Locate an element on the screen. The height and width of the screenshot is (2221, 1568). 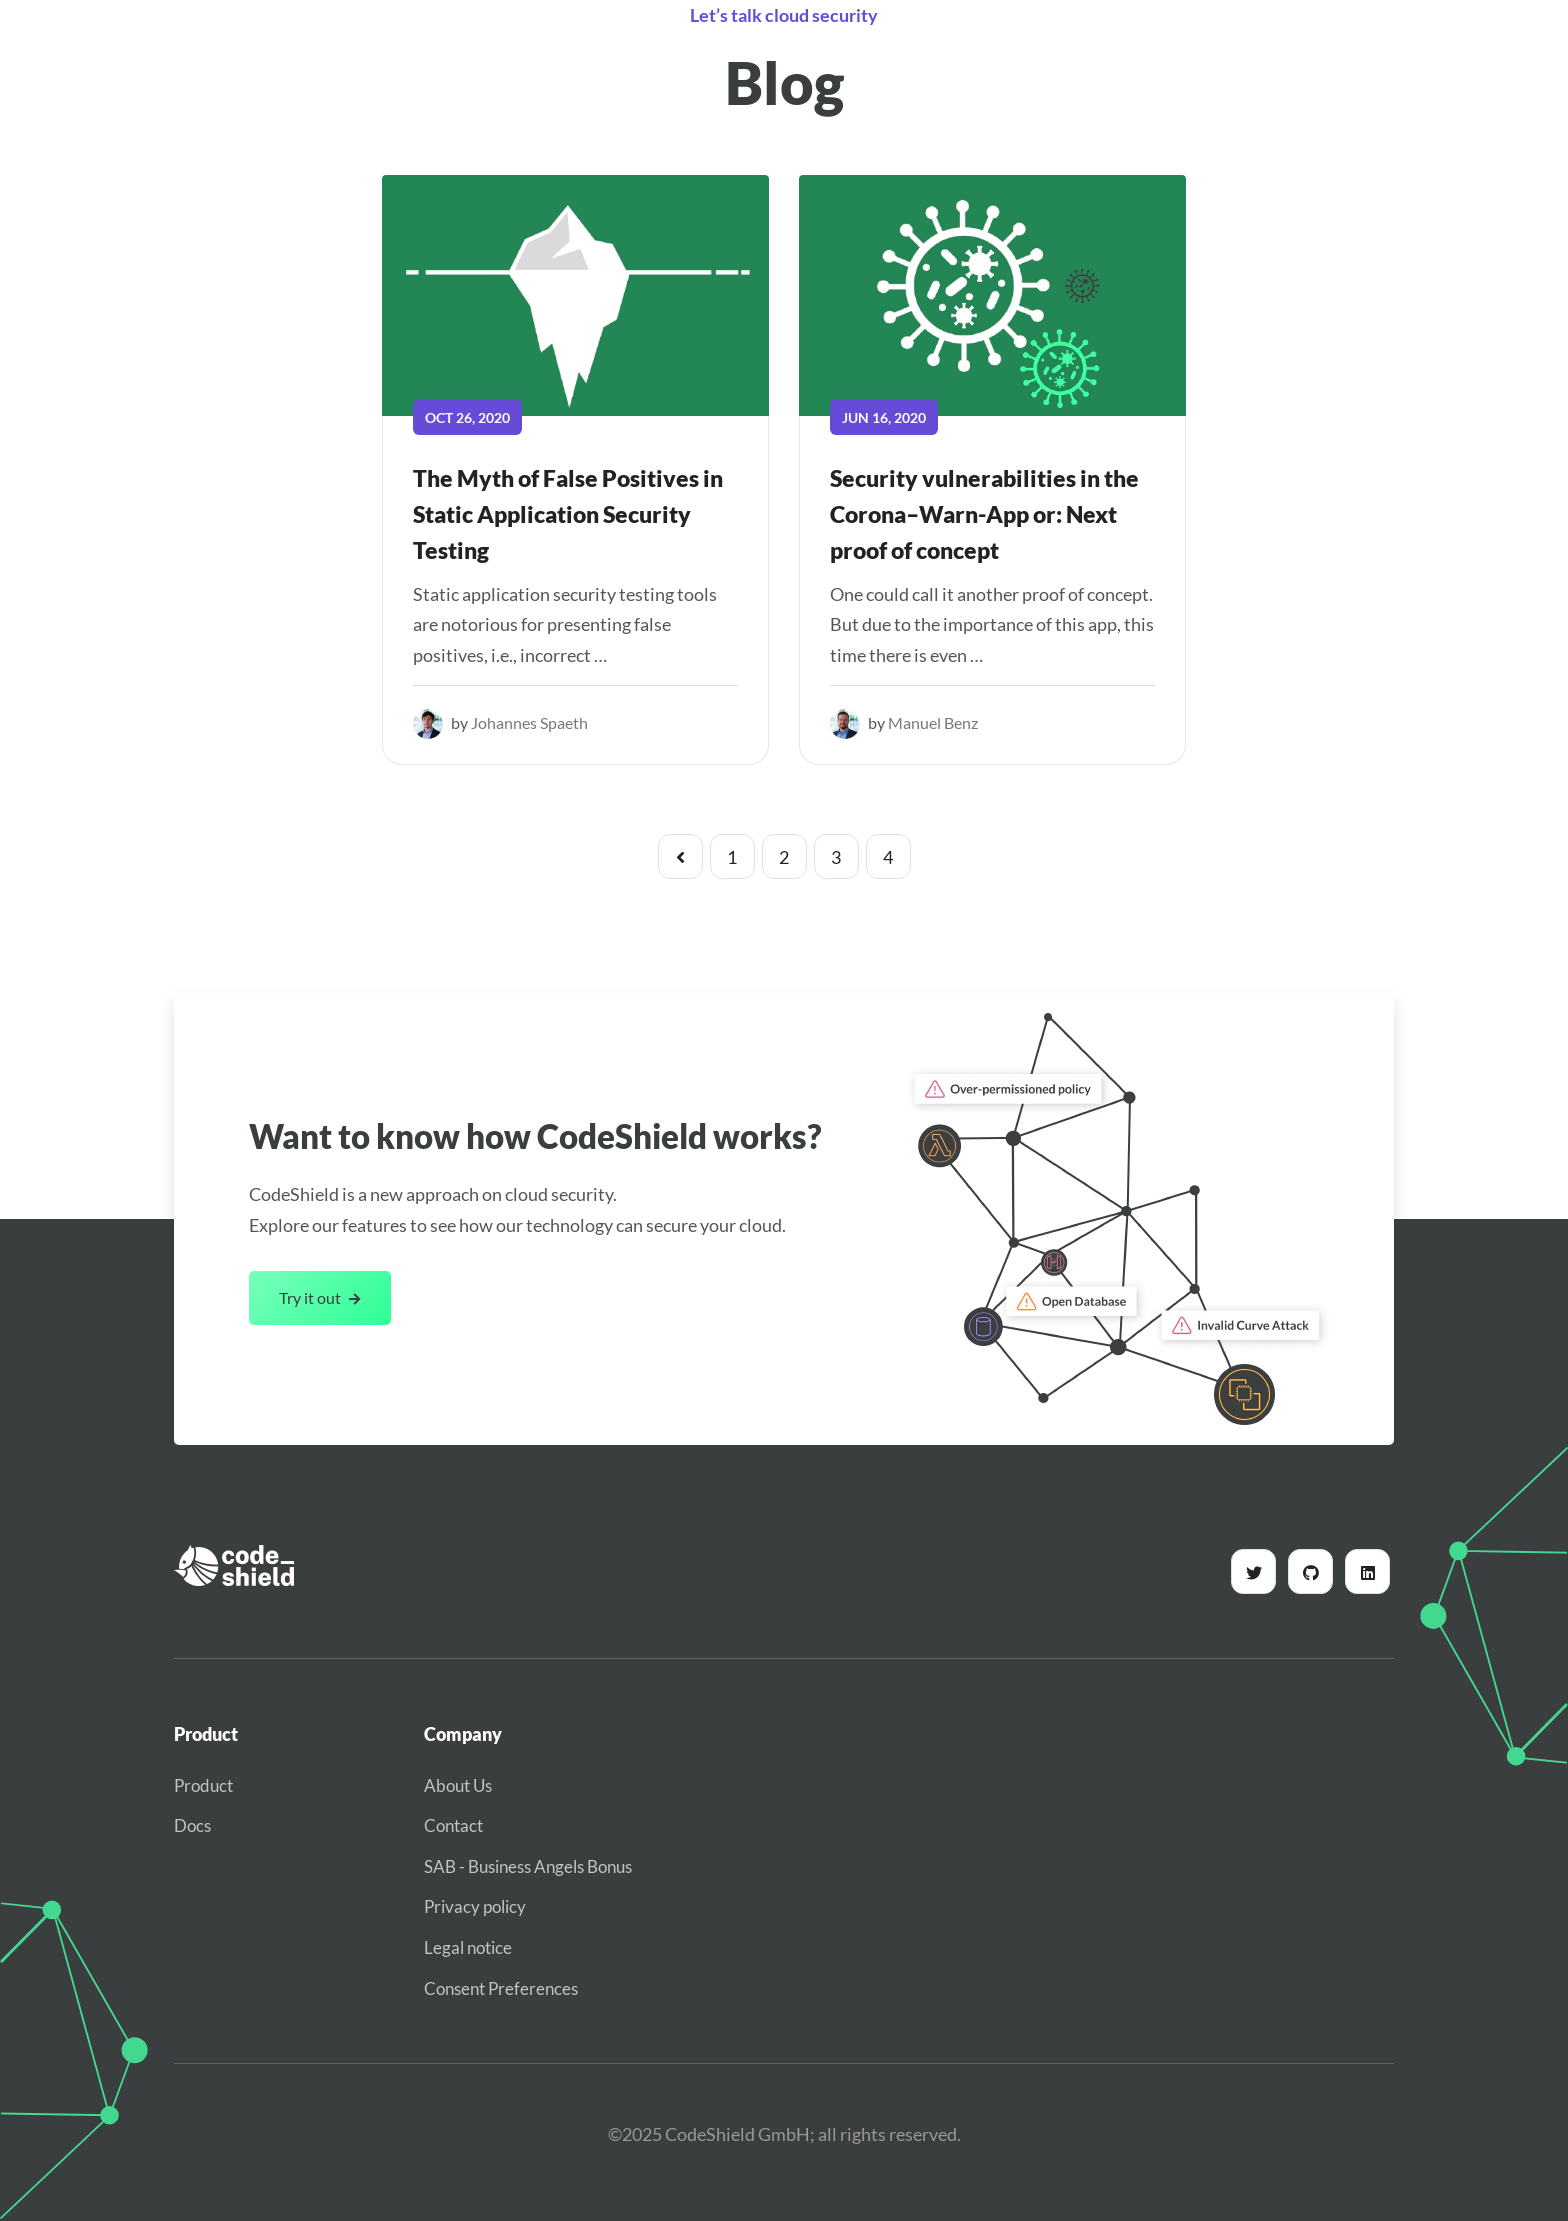
Try it out is located at coordinates (319, 1297).